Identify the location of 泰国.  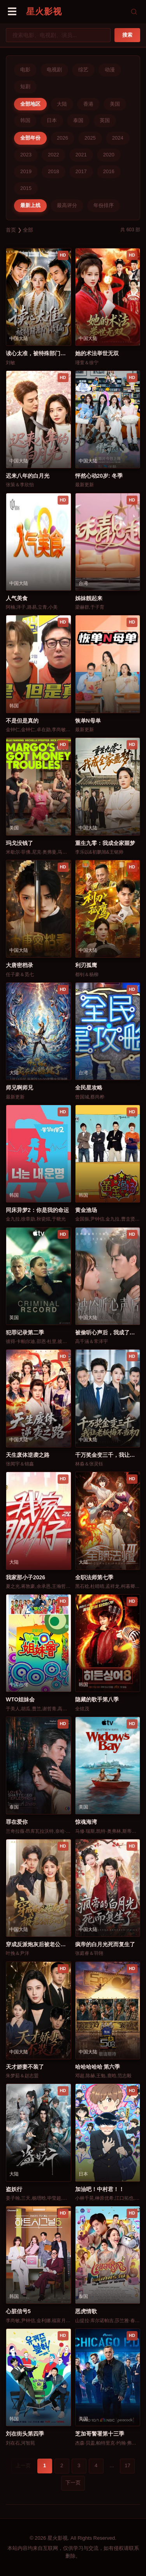
(78, 120).